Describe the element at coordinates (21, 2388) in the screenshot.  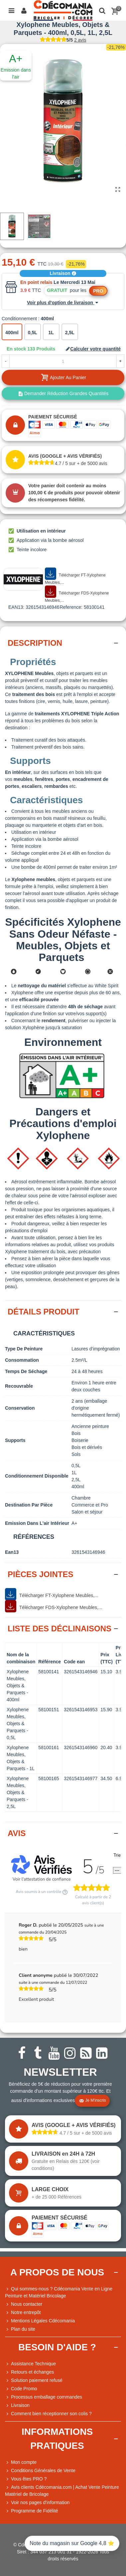
I see `Code Promo` at that location.